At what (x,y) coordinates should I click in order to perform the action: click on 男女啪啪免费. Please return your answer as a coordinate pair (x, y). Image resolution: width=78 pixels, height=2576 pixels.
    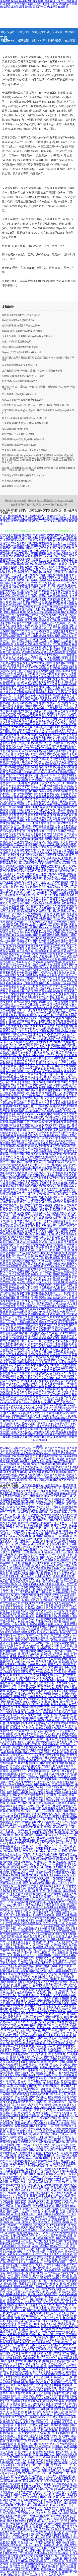
    Looking at the image, I should click on (17, 994).